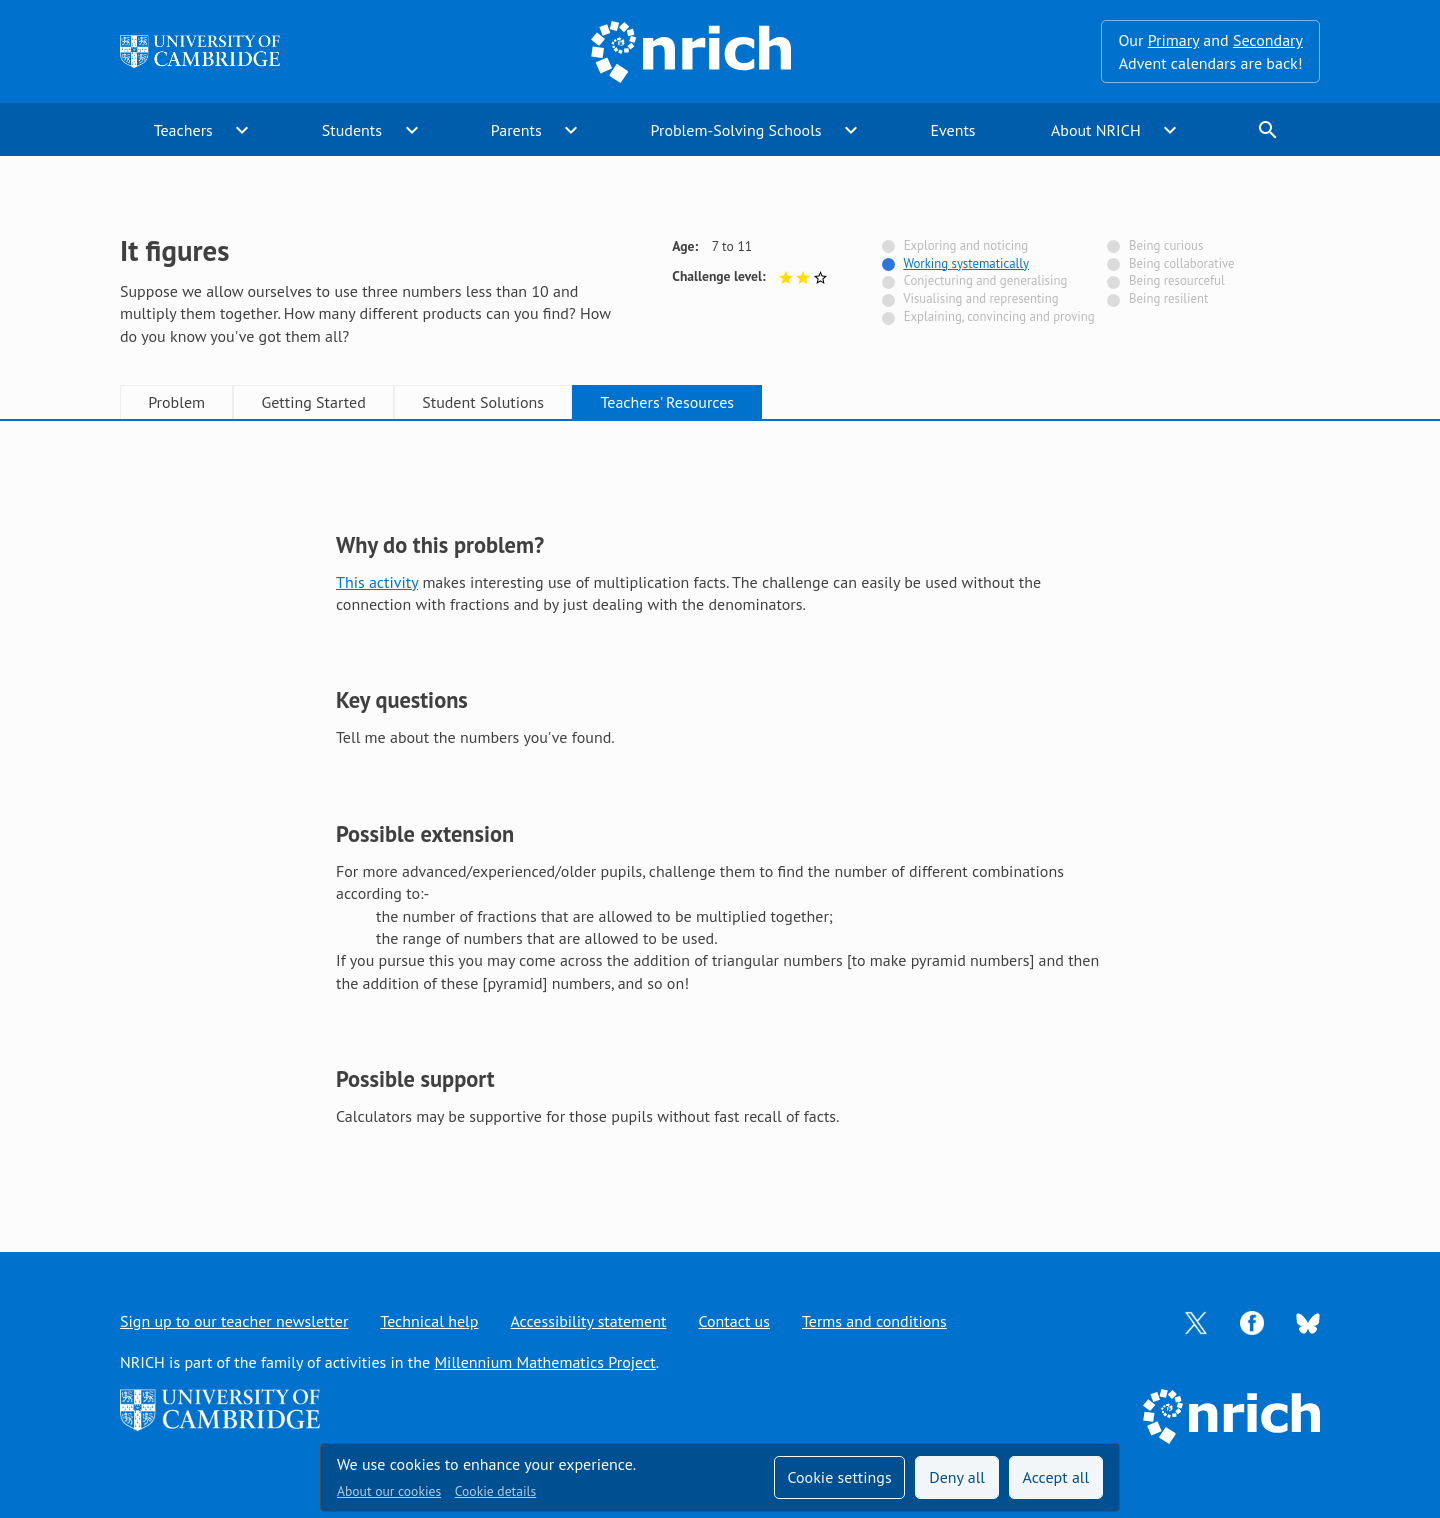  I want to click on Terms and conditions, so click(874, 1321).